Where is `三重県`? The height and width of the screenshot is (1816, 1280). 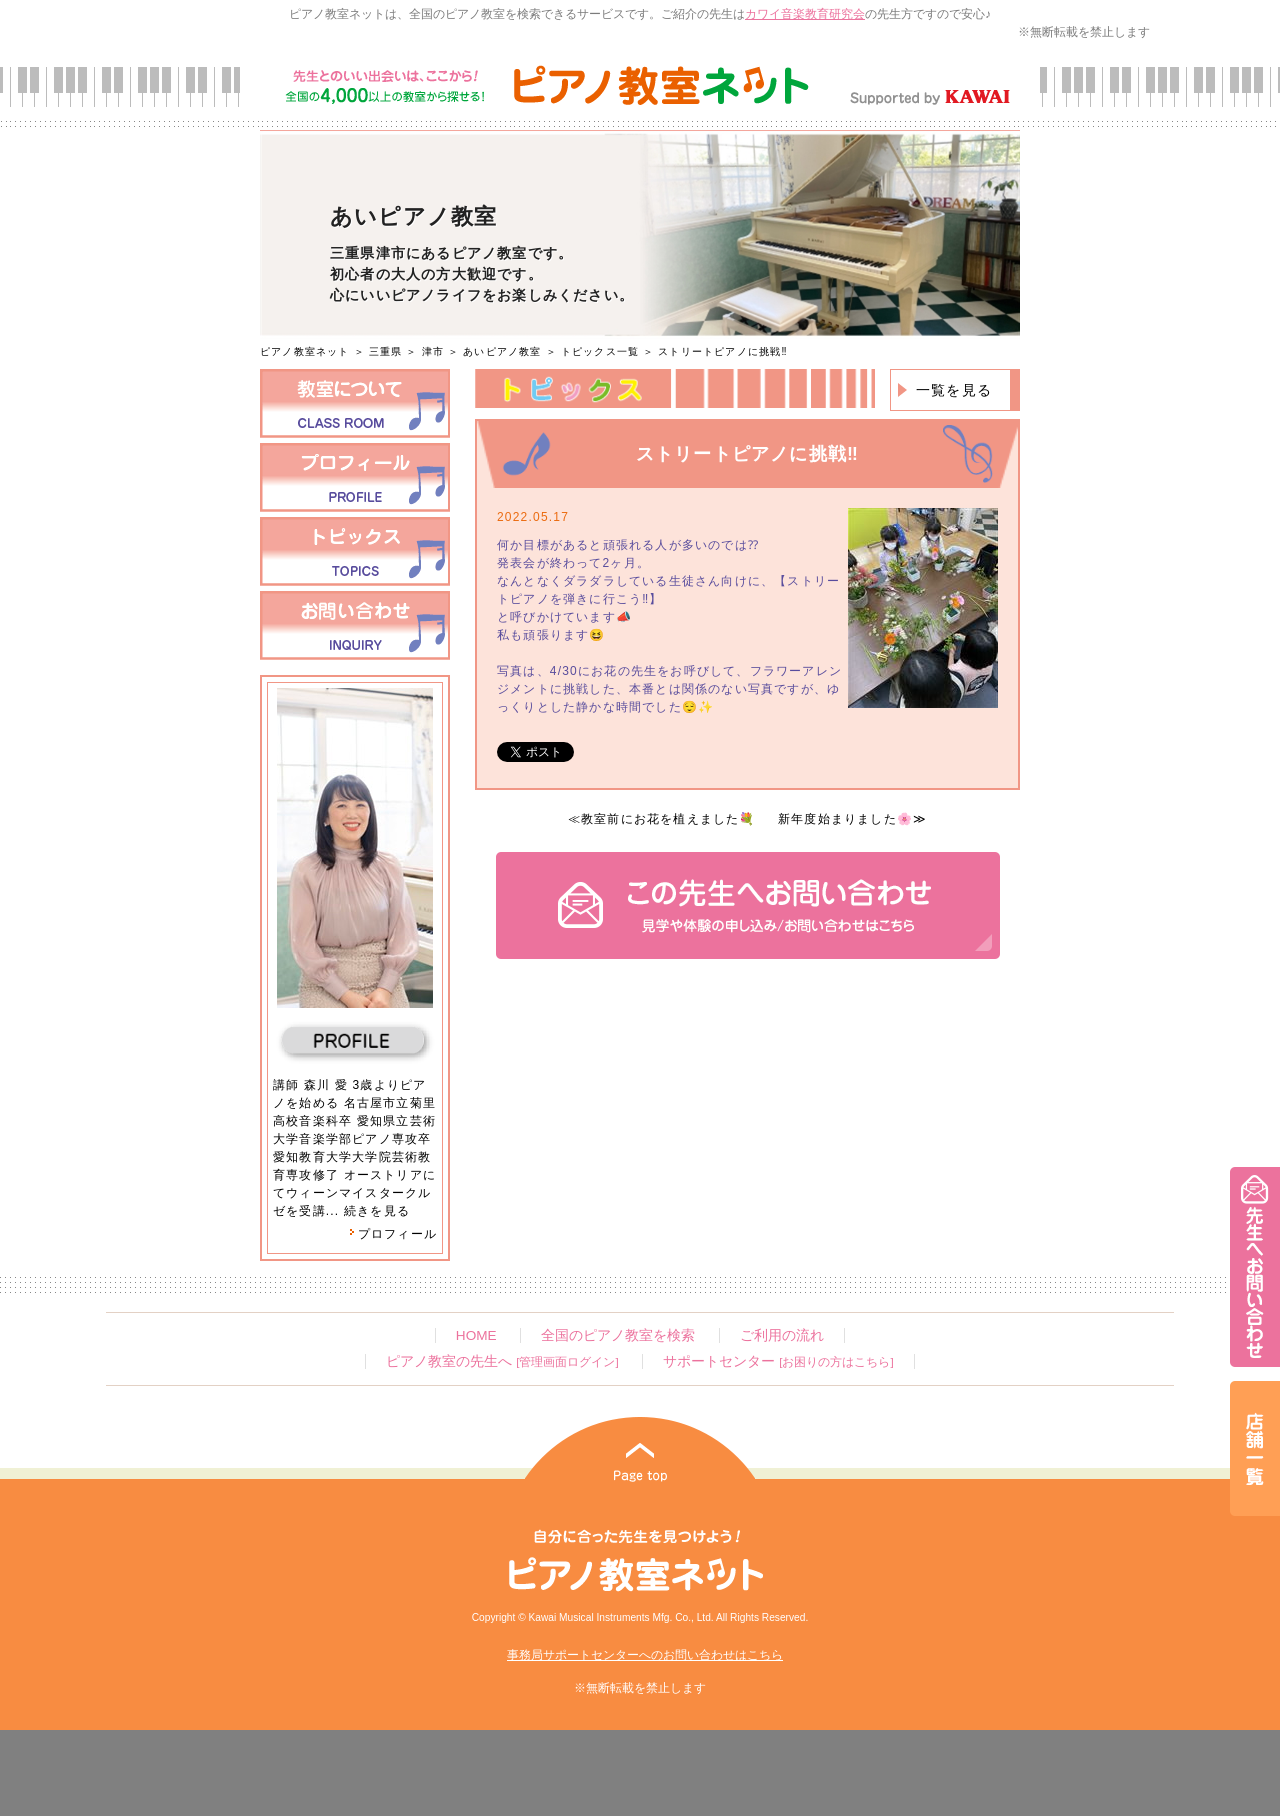
三重県 is located at coordinates (386, 351).